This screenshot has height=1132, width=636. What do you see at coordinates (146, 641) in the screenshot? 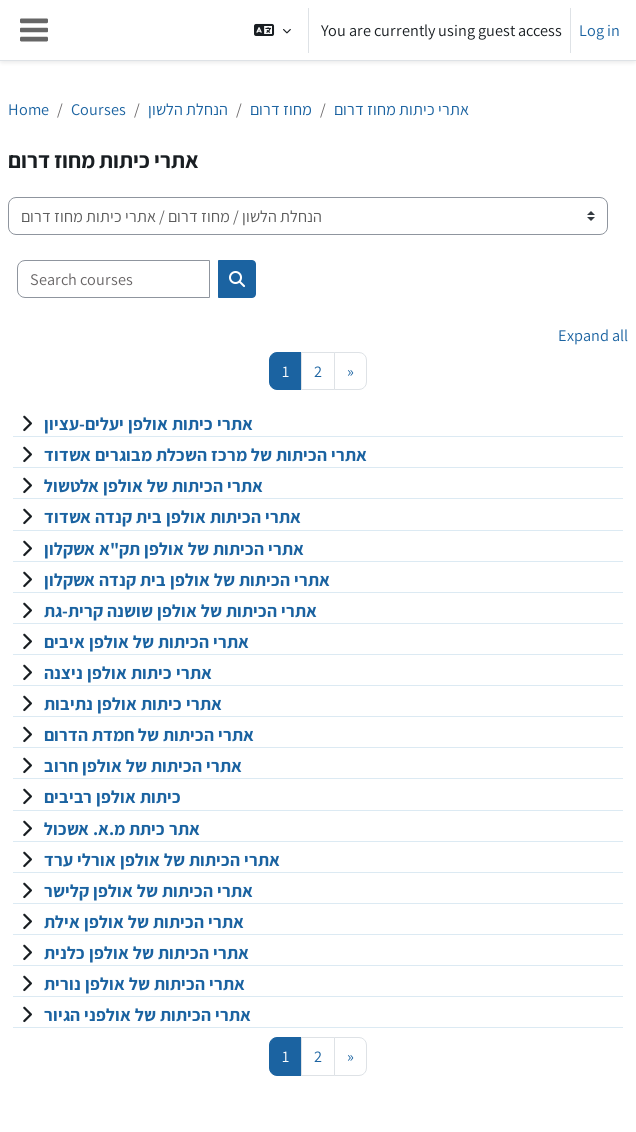
I see `אתרי הכיתות של אולפן איבים` at bounding box center [146, 641].